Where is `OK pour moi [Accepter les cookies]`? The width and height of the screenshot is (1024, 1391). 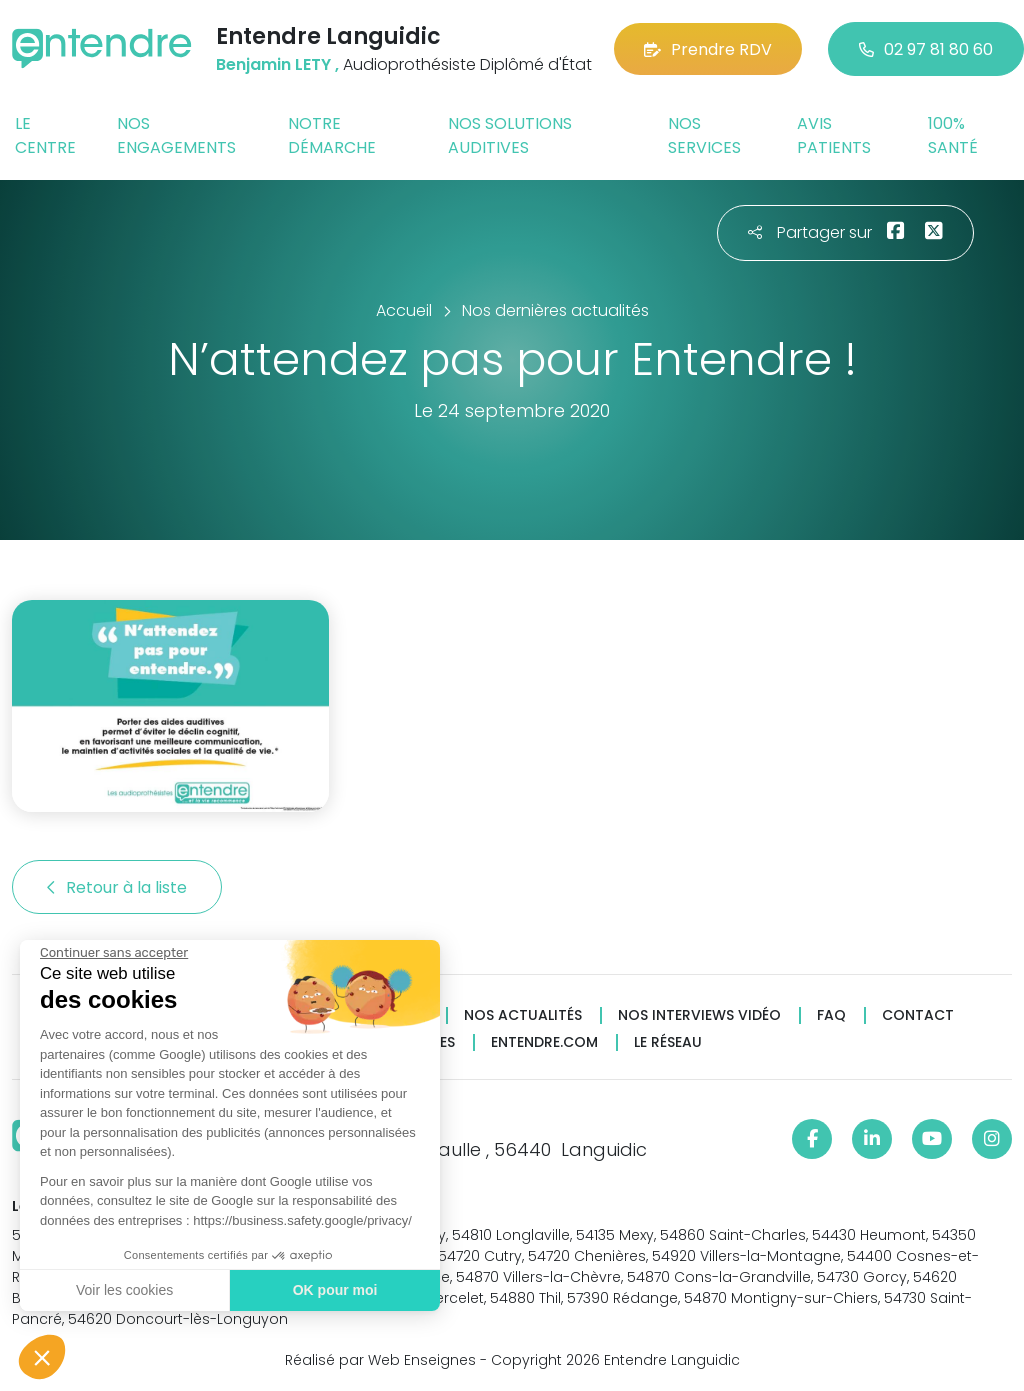
OK pour moi [Accepter les cookies] is located at coordinates (332, 1290).